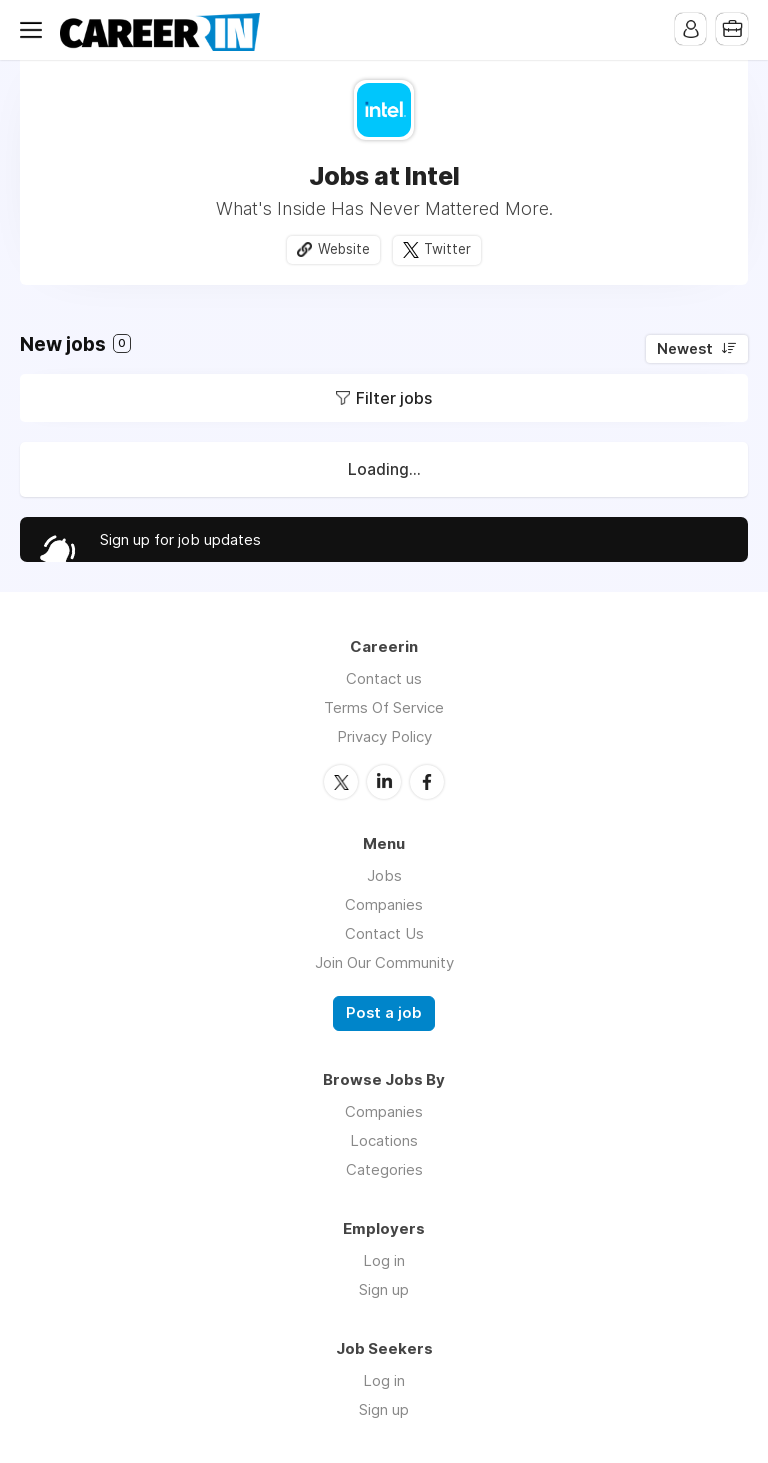 The width and height of the screenshot is (768, 1463). Describe the element at coordinates (384, 1288) in the screenshot. I see `Sign up` at that location.